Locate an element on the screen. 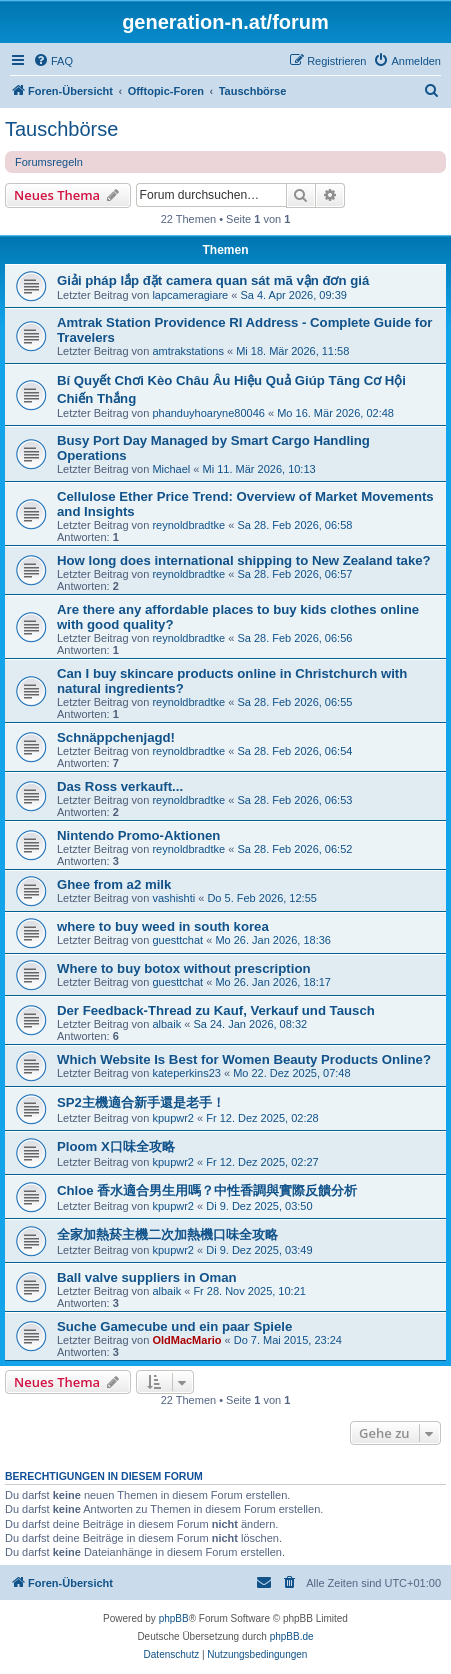 The width and height of the screenshot is (451, 1674). Chloe 香水適合男生用嗎？中性香調與實際反饋分析 is located at coordinates (207, 1190).